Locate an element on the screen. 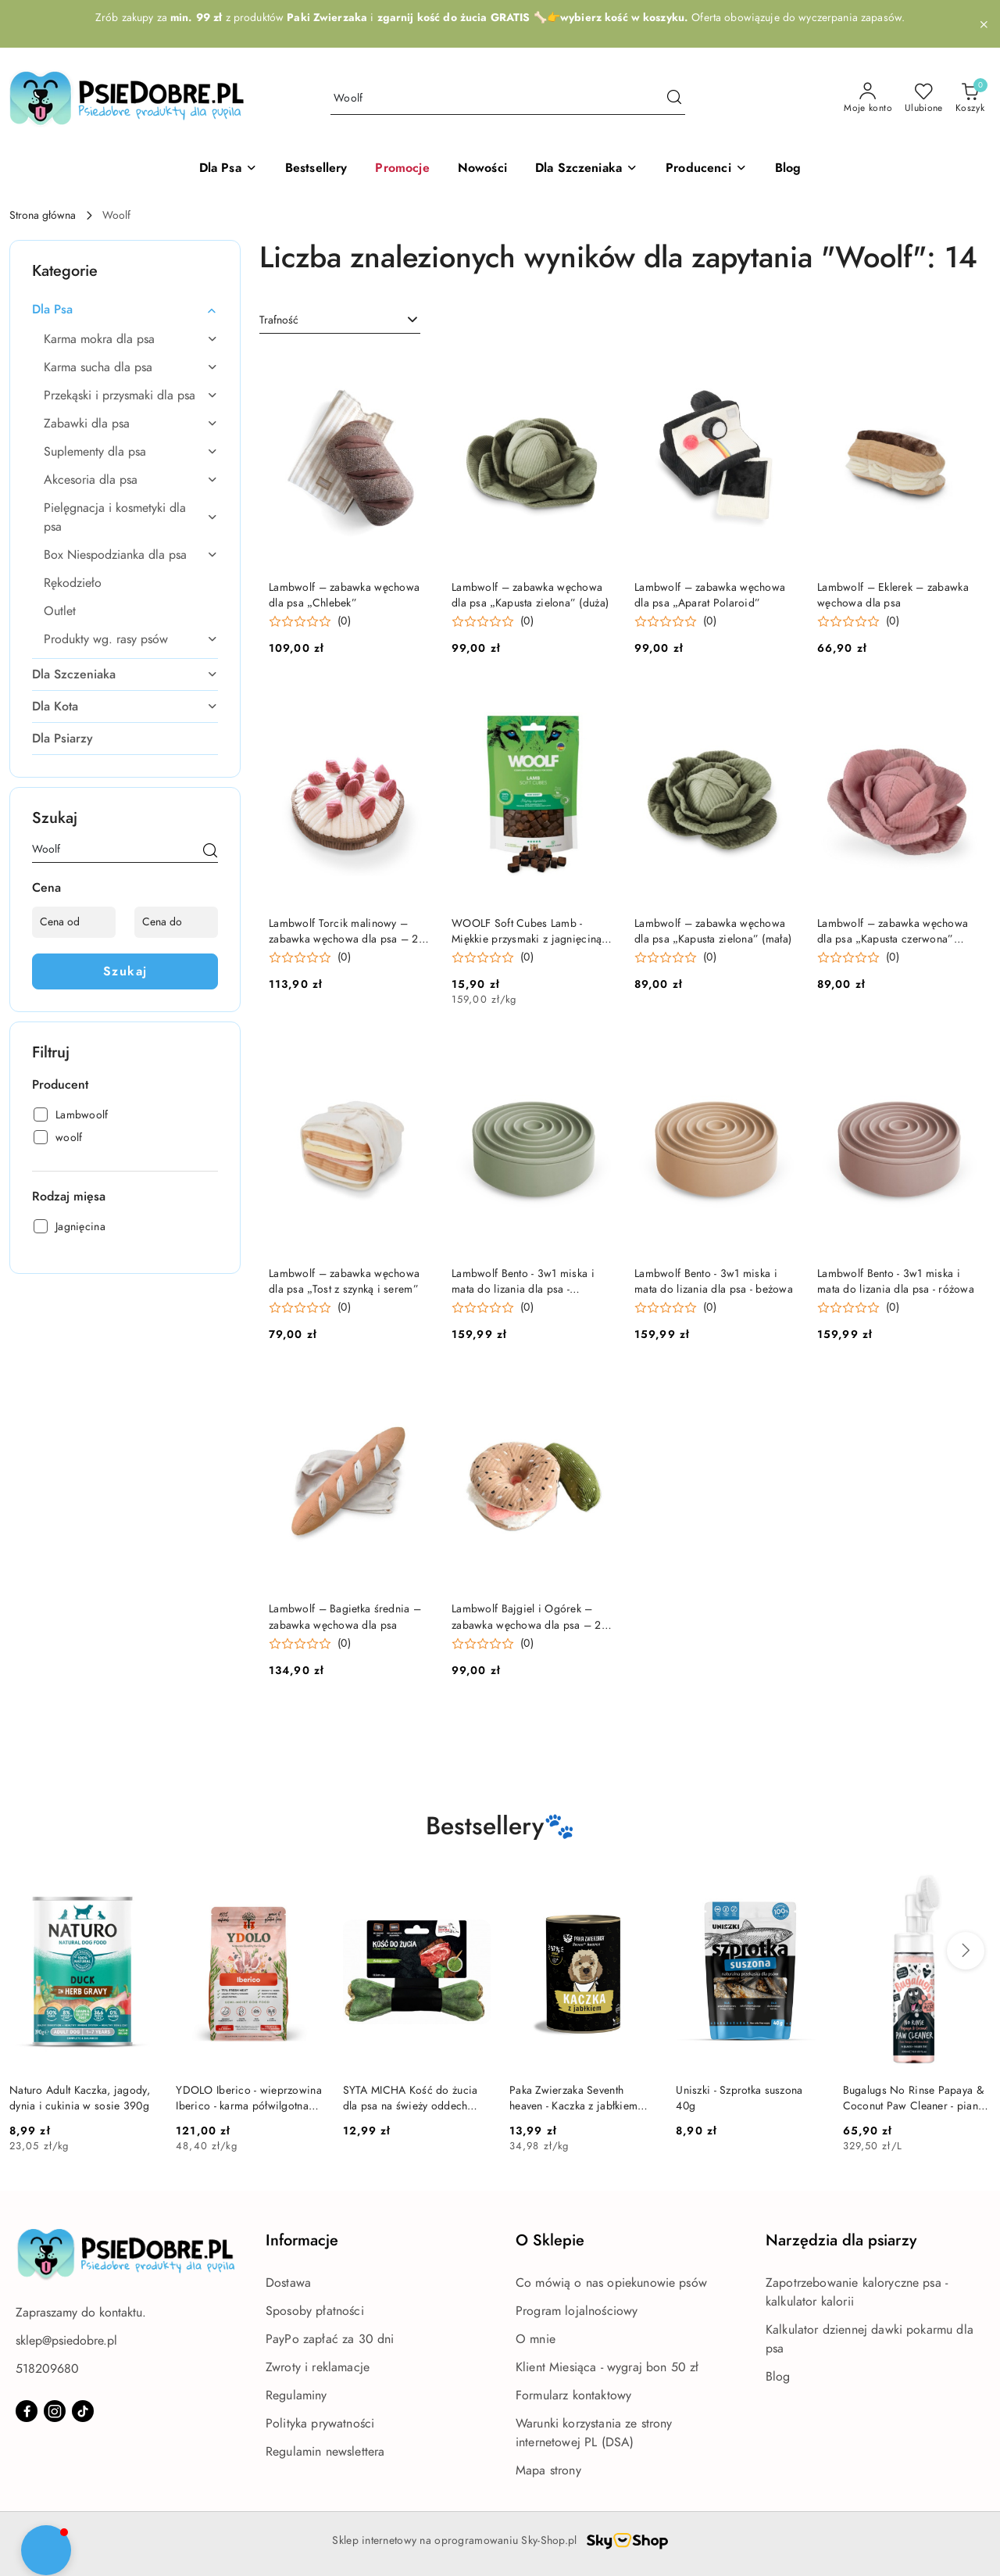 The height and width of the screenshot is (2576, 1000). Szukaj is located at coordinates (125, 971).